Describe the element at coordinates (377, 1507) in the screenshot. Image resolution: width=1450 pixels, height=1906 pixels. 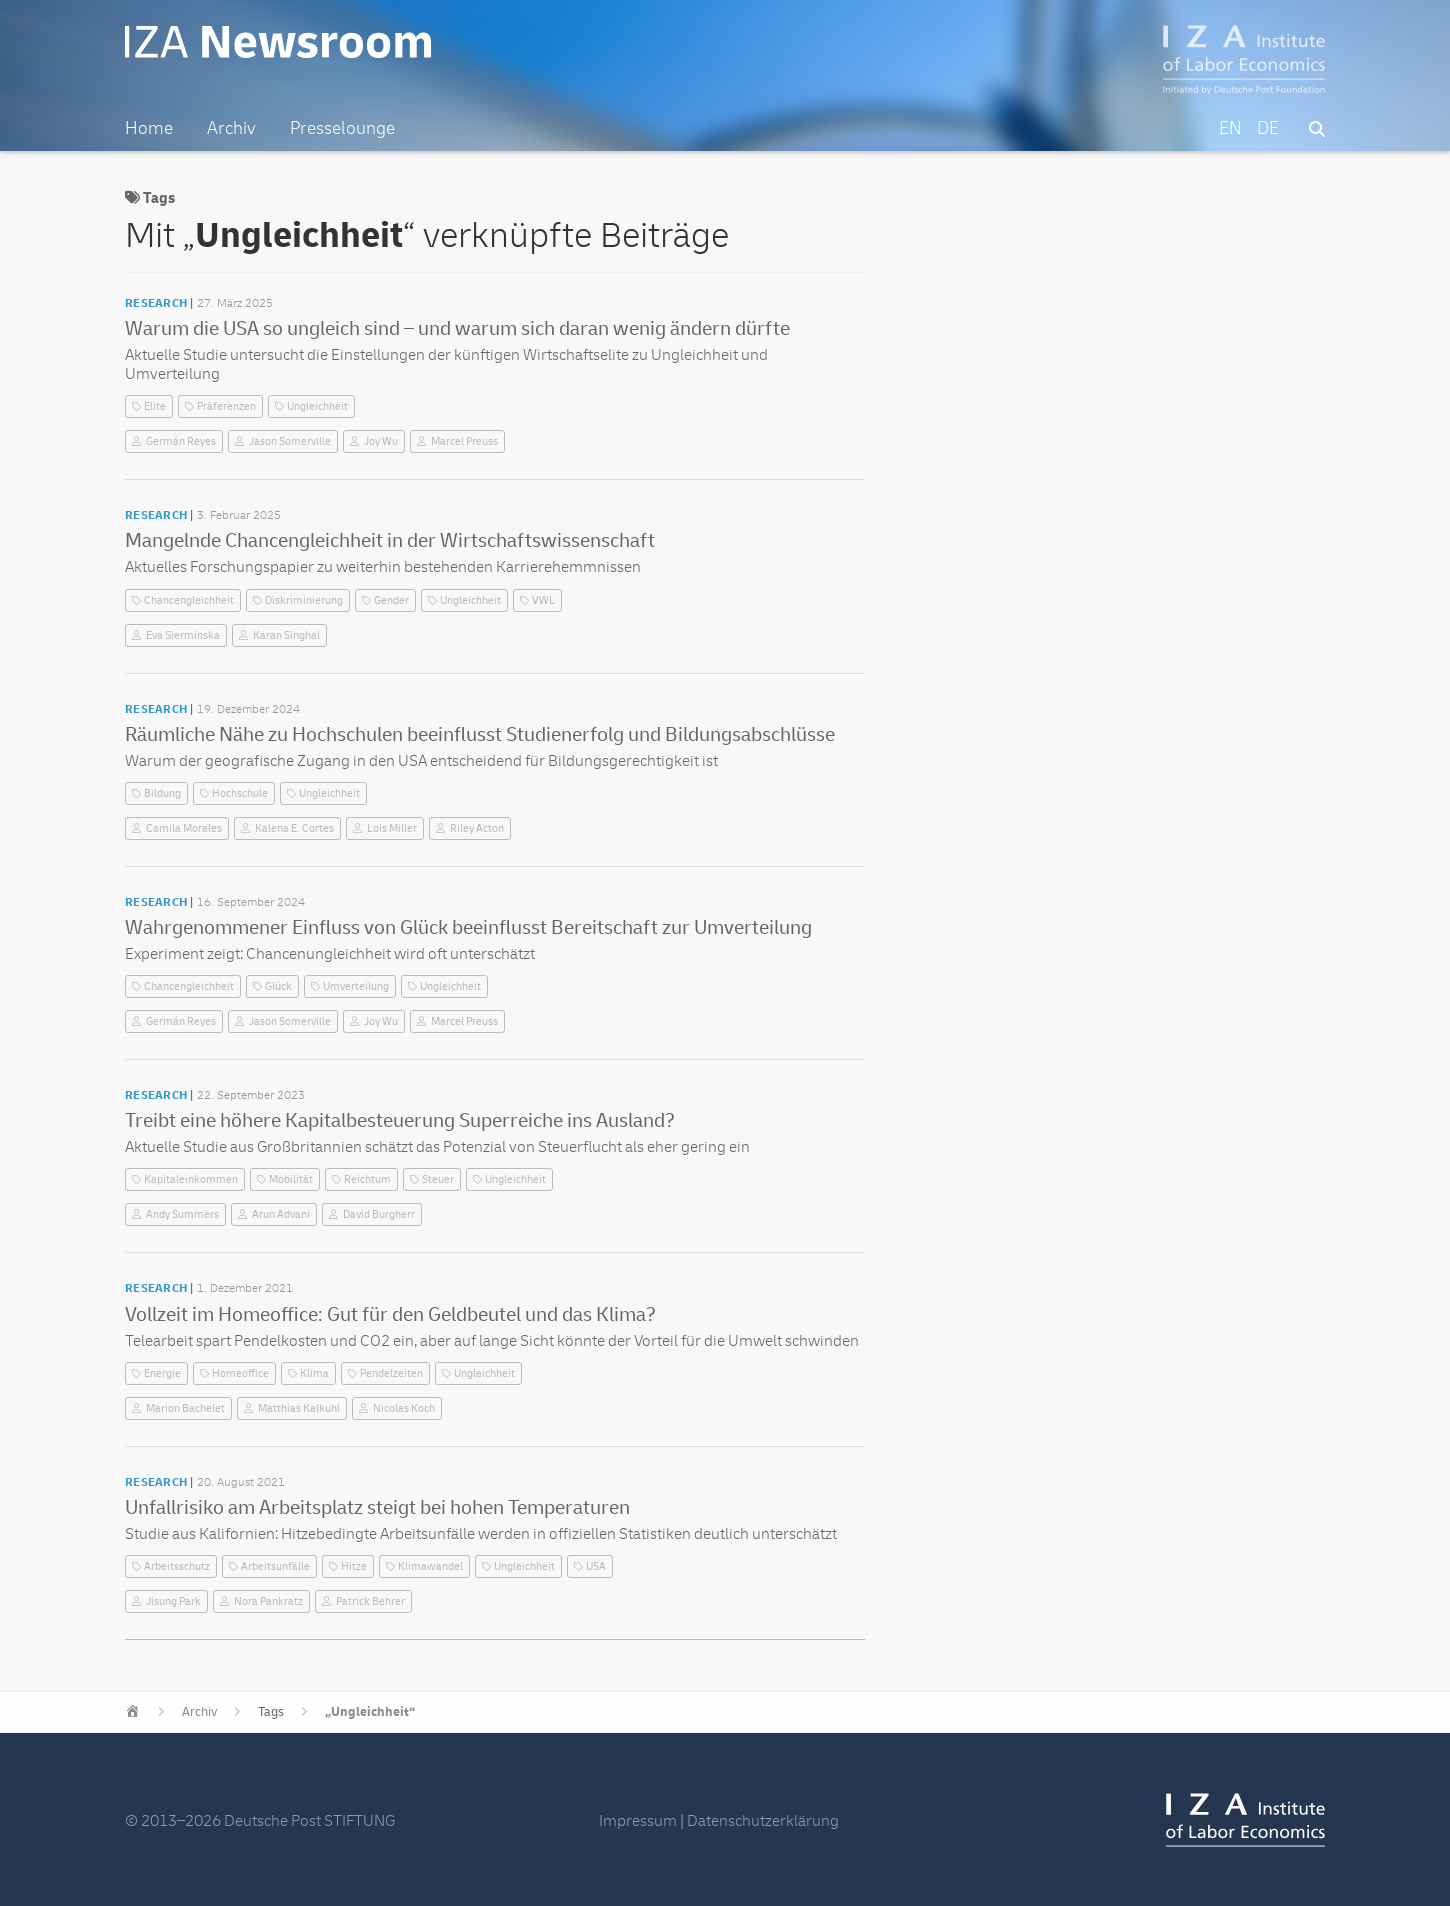
I see `Unfallrisiko am Arbeitsplatz steigt bei hohen Temperaturen` at that location.